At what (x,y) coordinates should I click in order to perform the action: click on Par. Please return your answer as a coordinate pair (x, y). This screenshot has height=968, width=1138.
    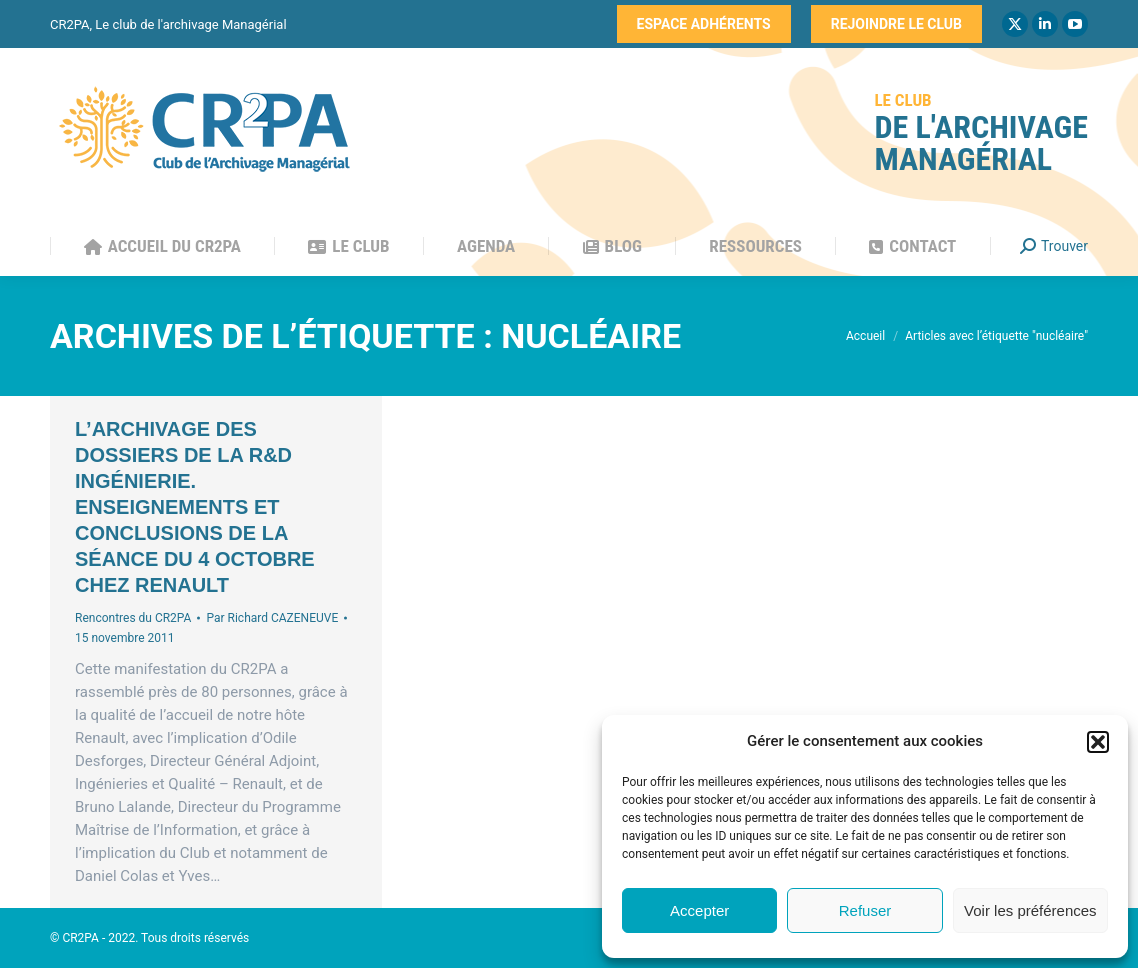
    Looking at the image, I should click on (272, 618).